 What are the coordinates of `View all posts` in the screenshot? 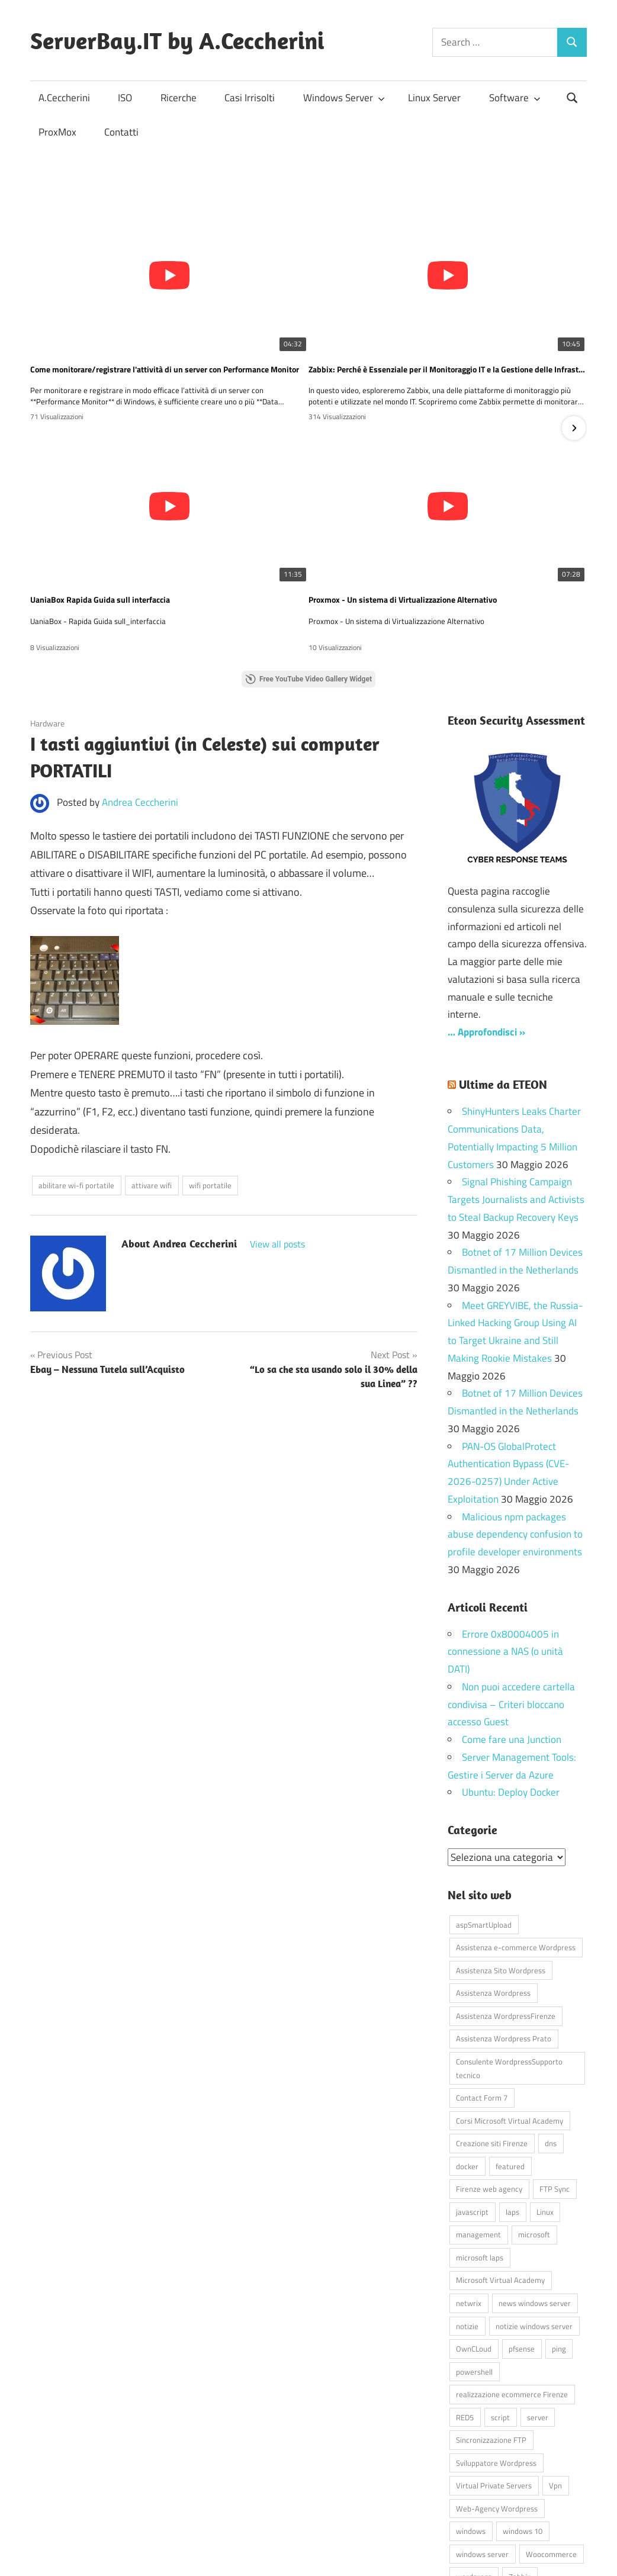 It's located at (277, 1143).